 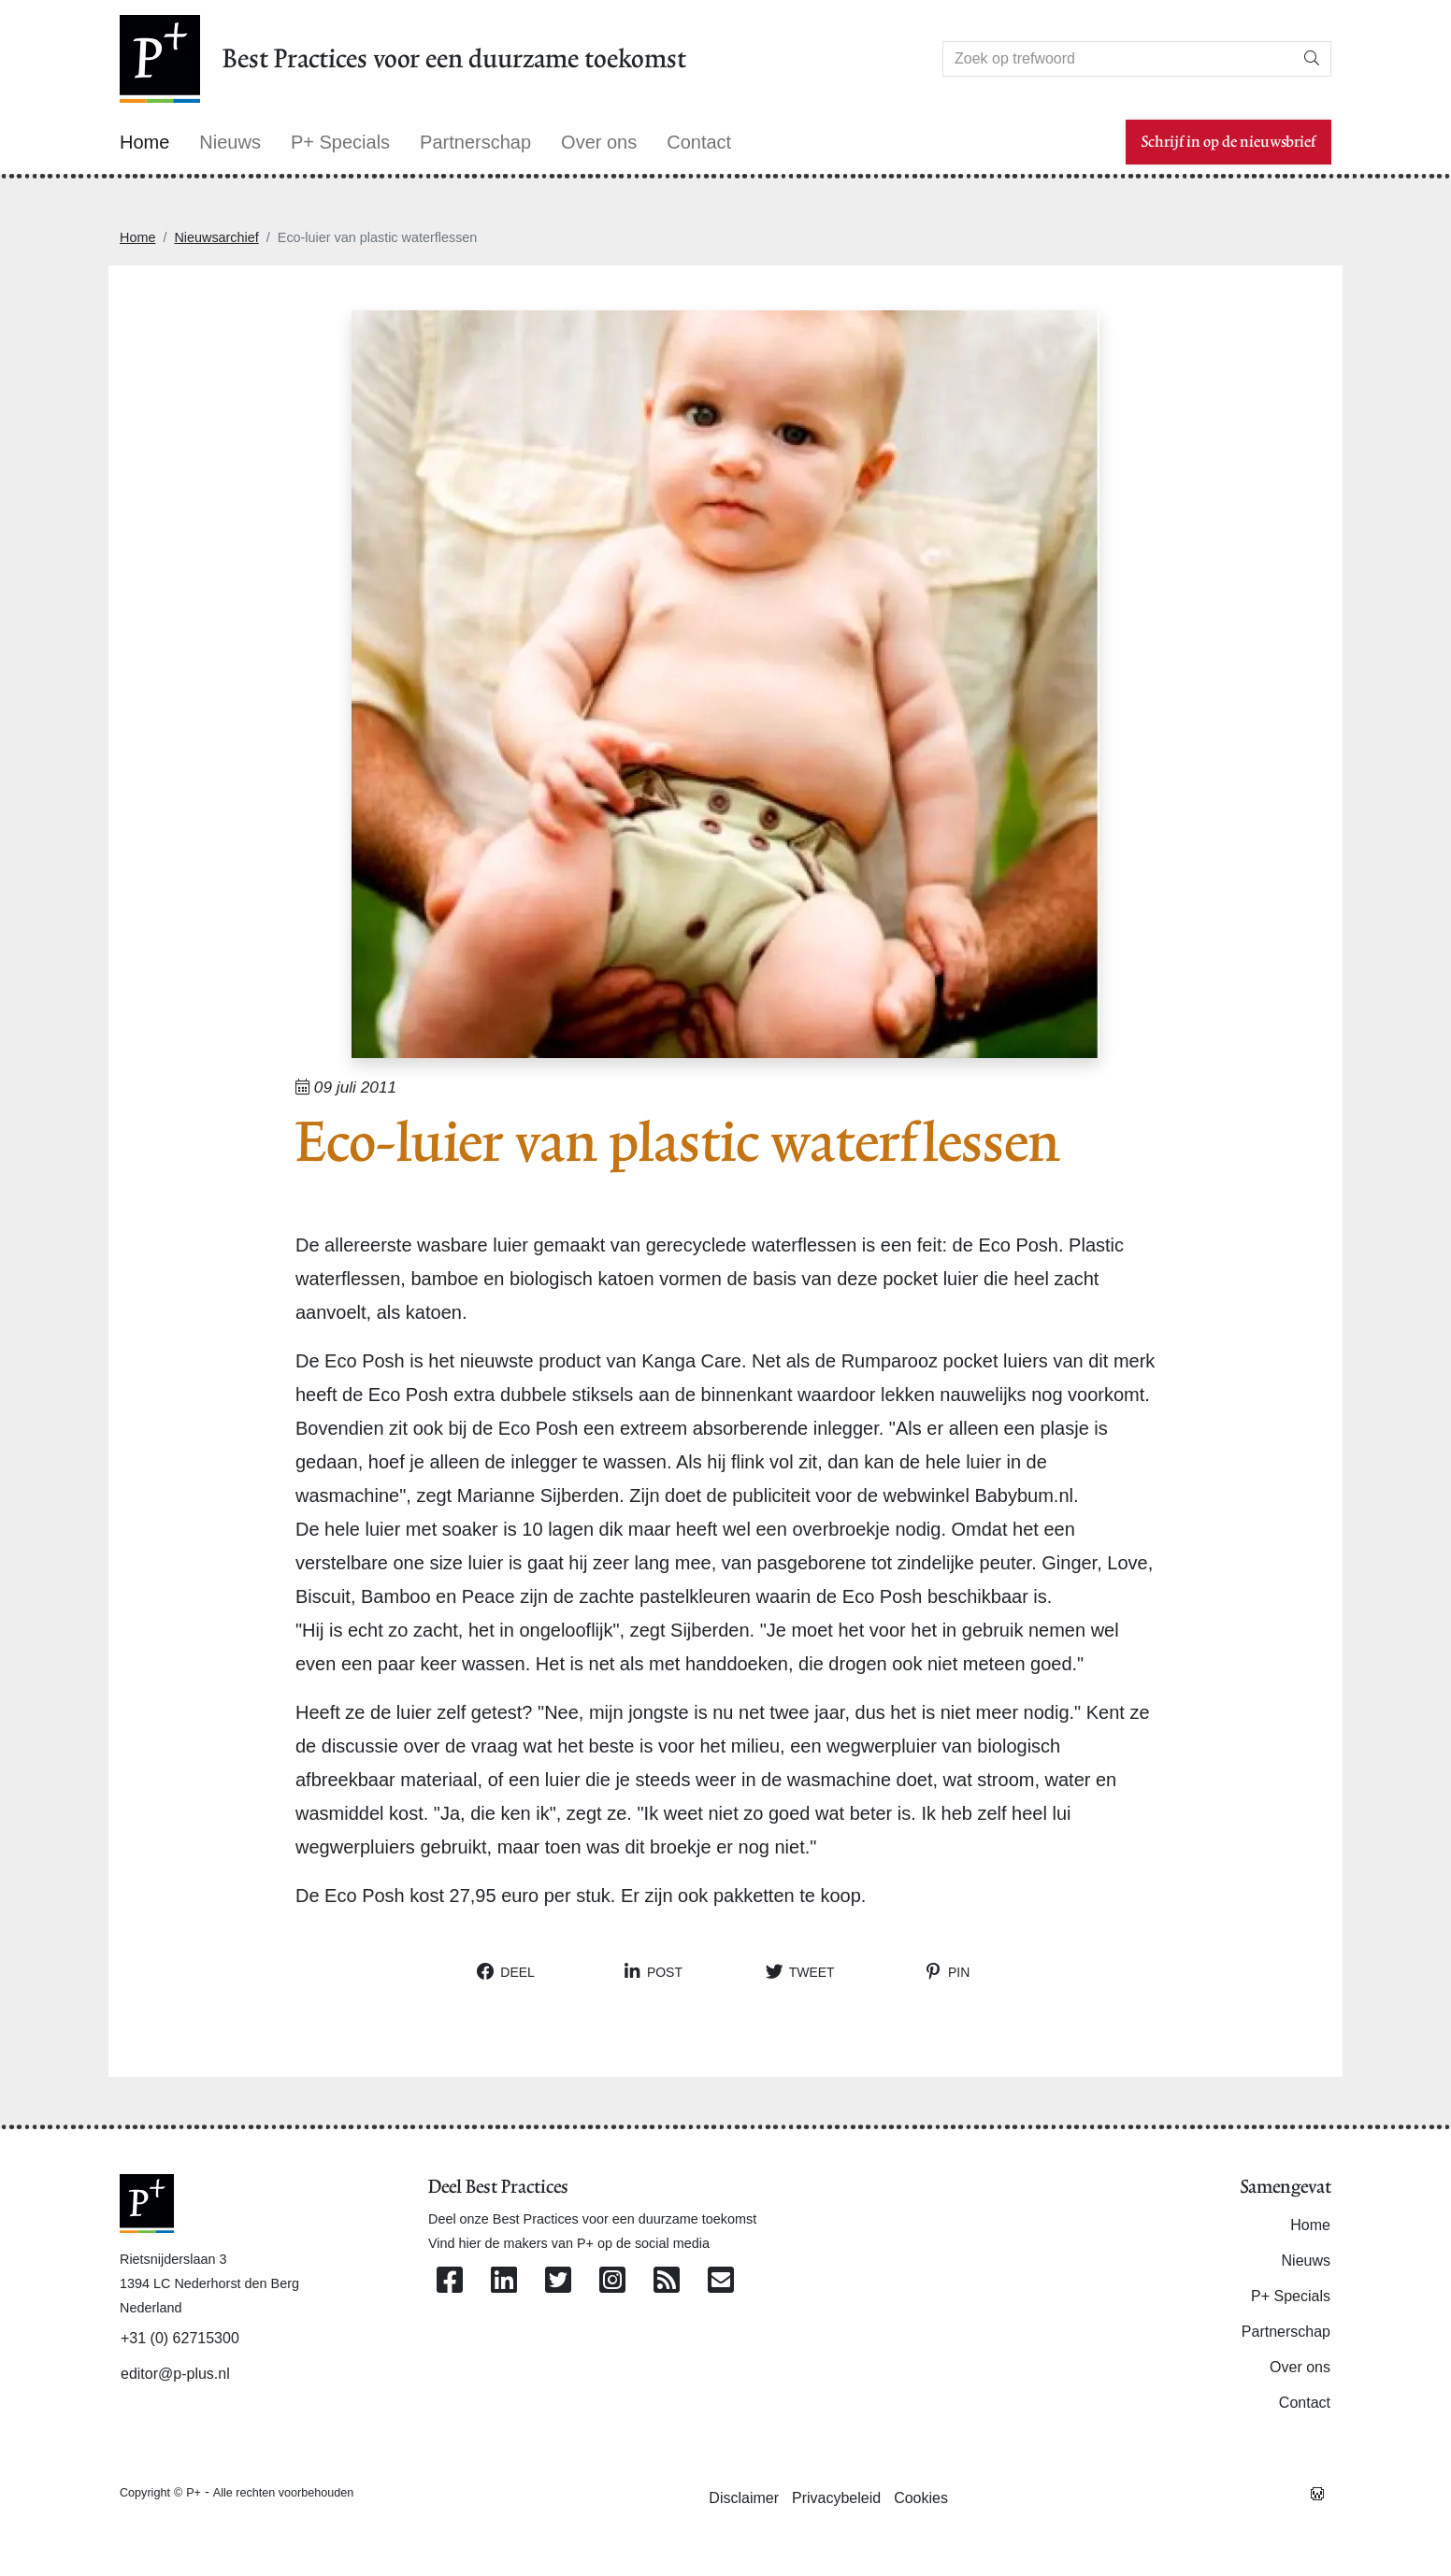 What do you see at coordinates (216, 237) in the screenshot?
I see `Nieuwsarchief` at bounding box center [216, 237].